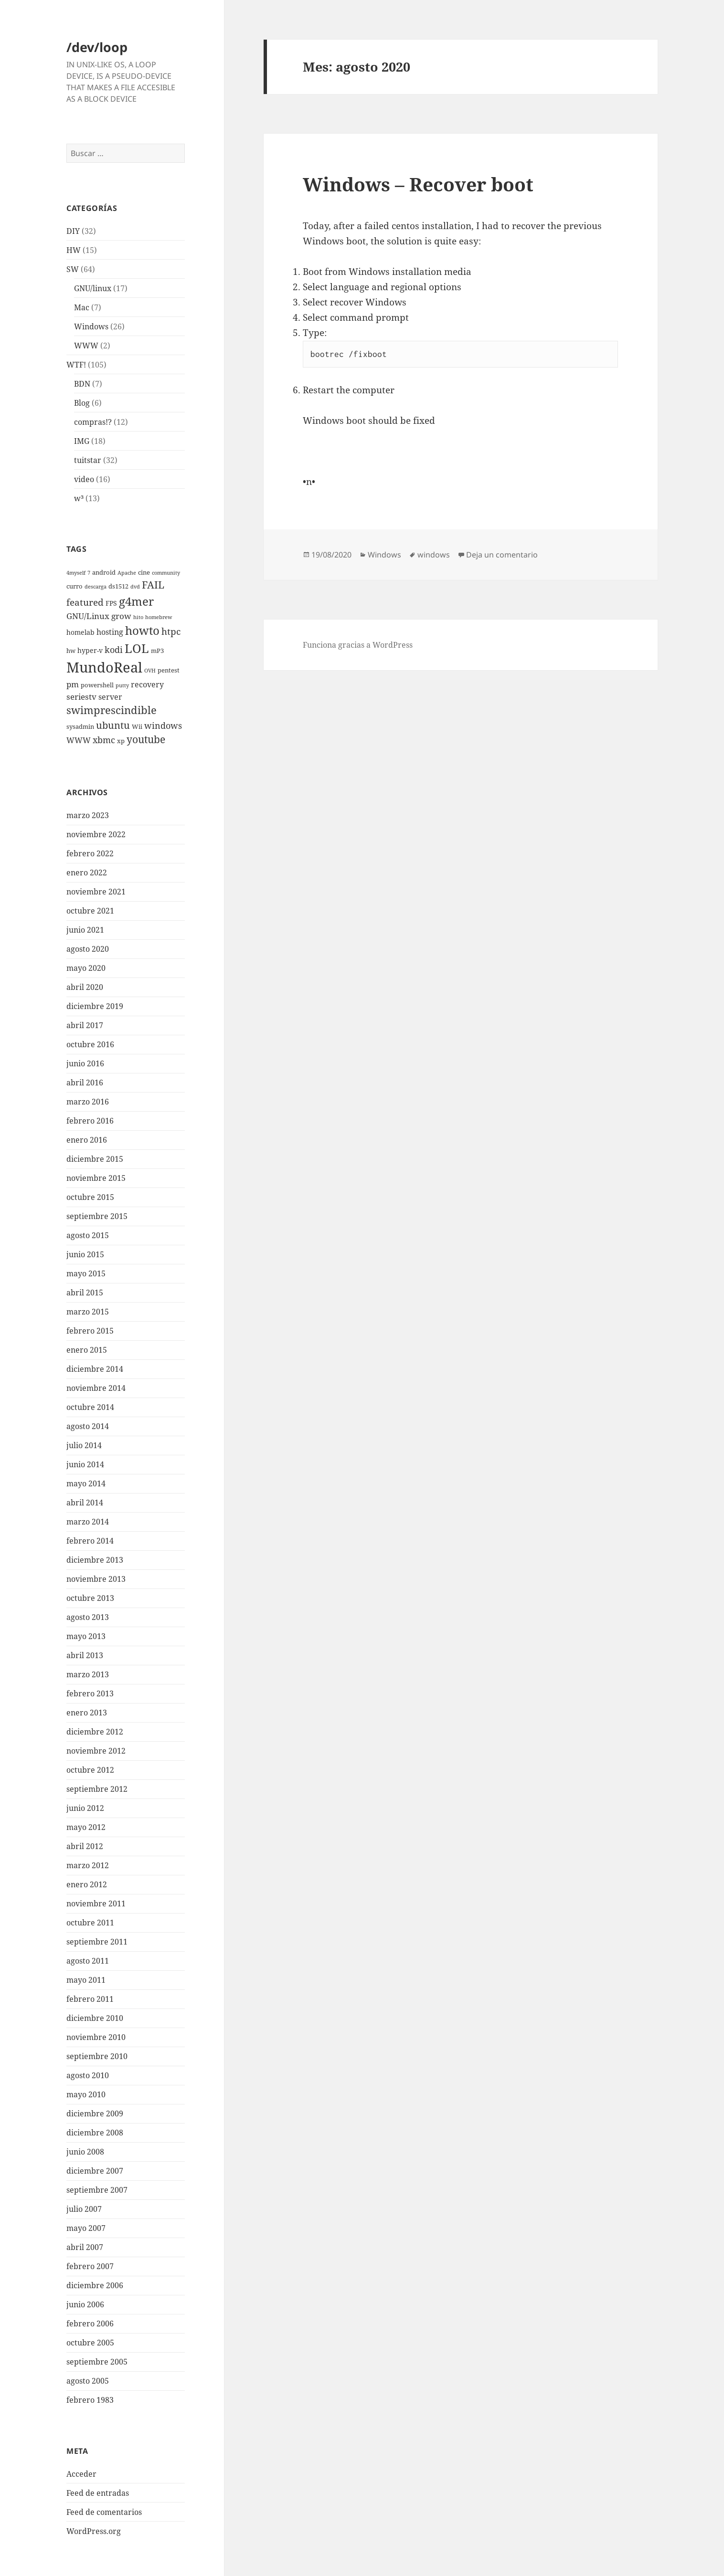 This screenshot has width=724, height=2576. What do you see at coordinates (122, 685) in the screenshot?
I see `putty [putty (2 elementos)]` at bounding box center [122, 685].